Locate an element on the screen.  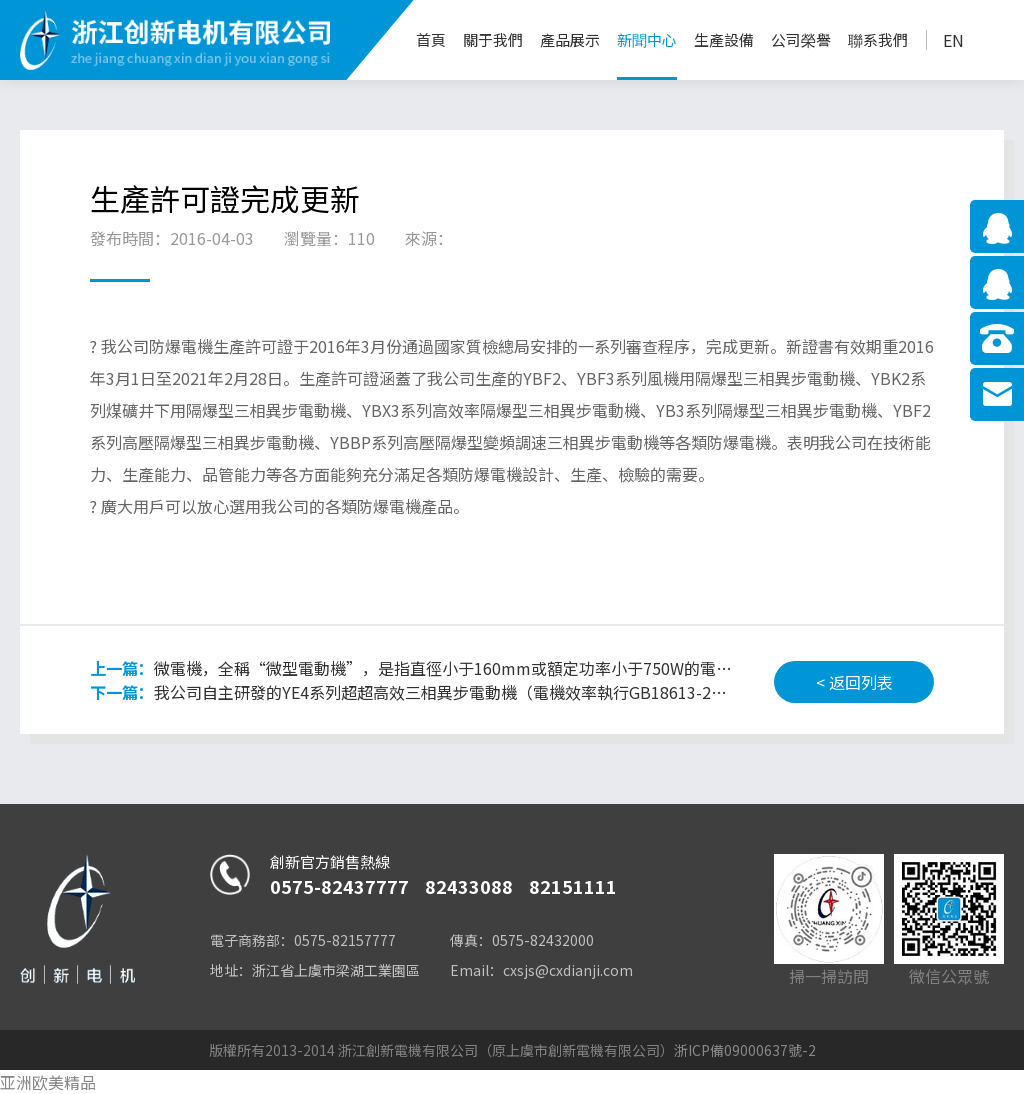
首頁 is located at coordinates (431, 39).